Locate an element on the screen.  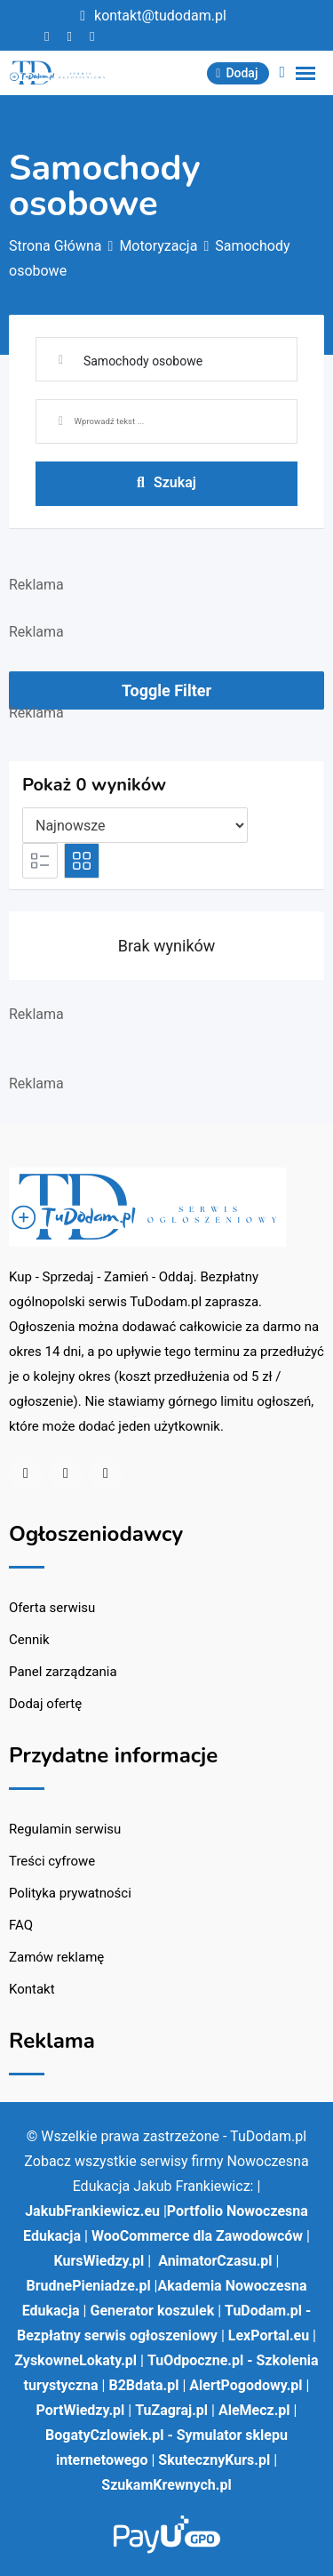
SzukamKrewnych.pl is located at coordinates (166, 2484).